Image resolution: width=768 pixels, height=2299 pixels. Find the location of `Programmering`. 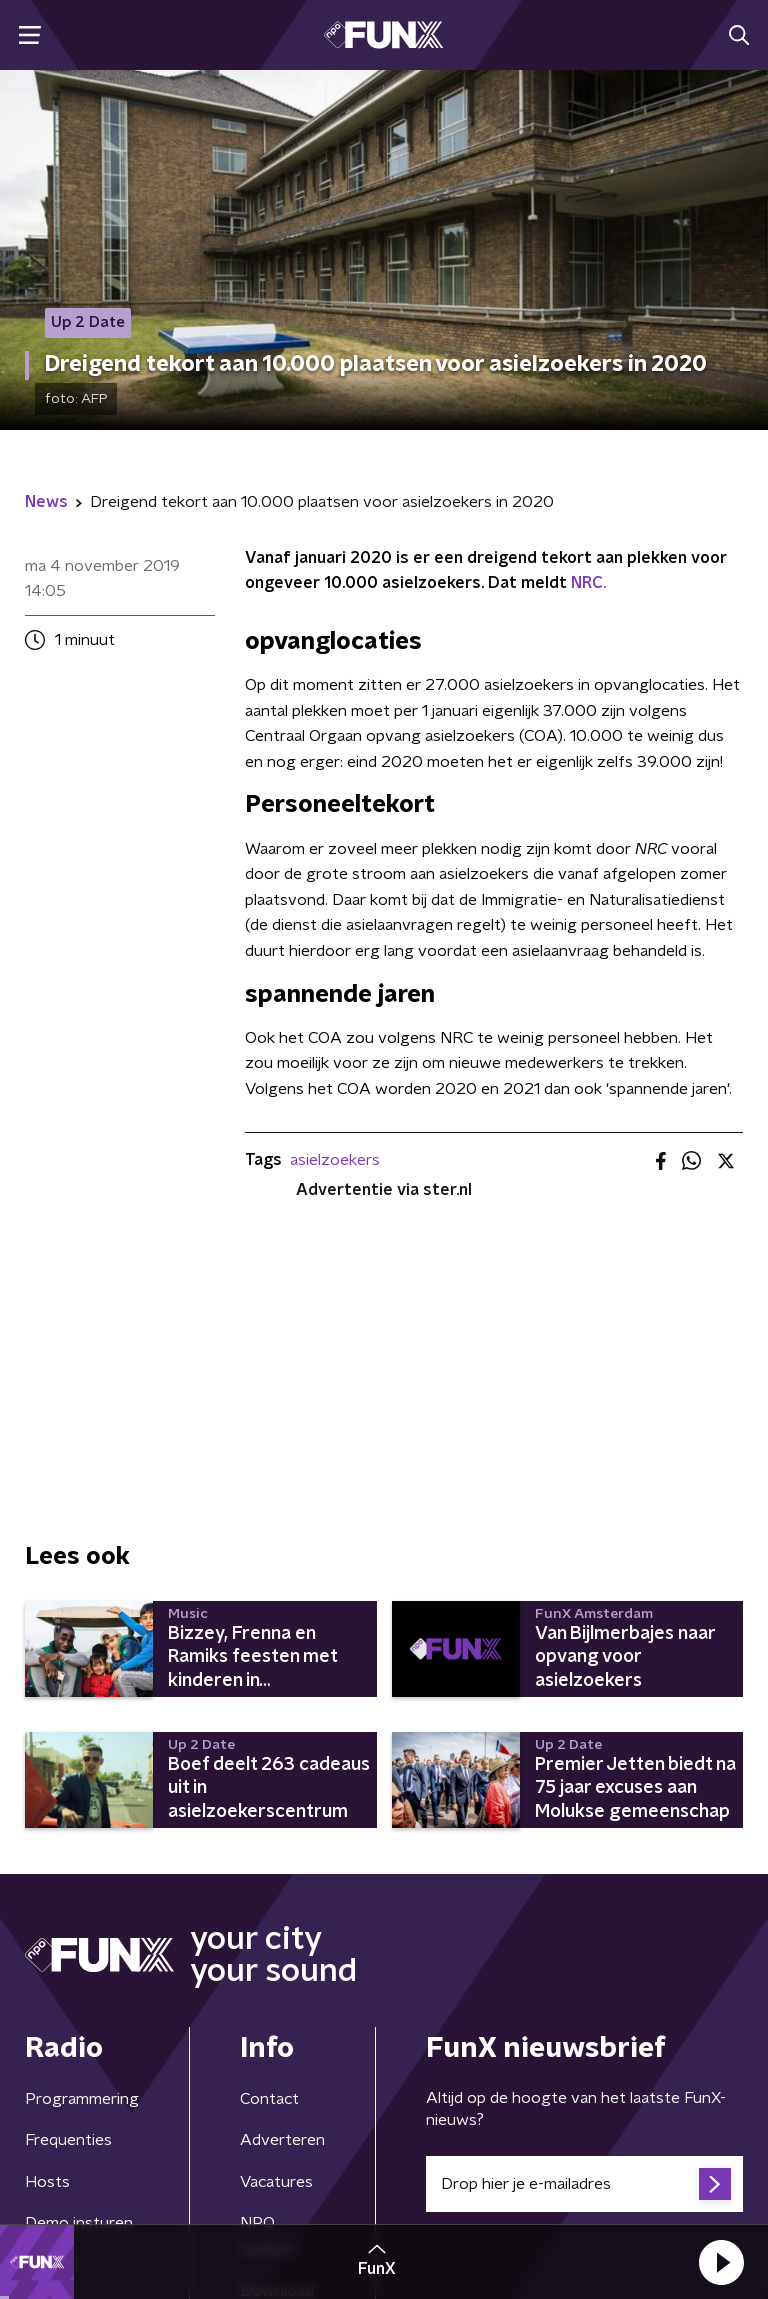

Programmering is located at coordinates (82, 2099).